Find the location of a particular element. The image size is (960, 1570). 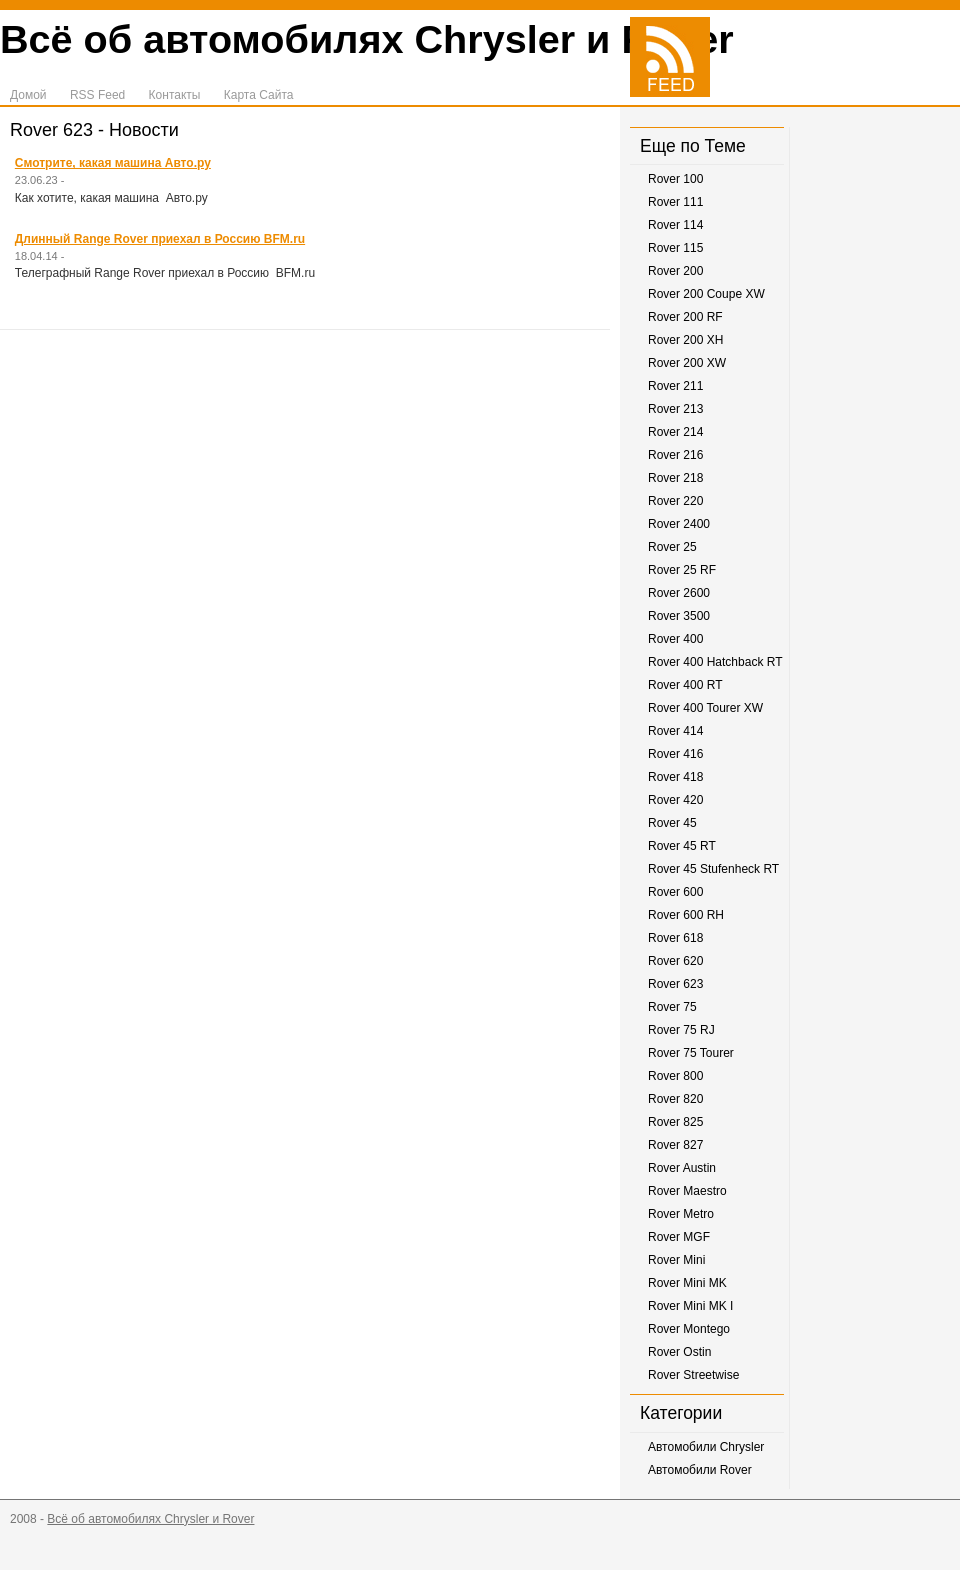

Rover 820 is located at coordinates (675, 1099).